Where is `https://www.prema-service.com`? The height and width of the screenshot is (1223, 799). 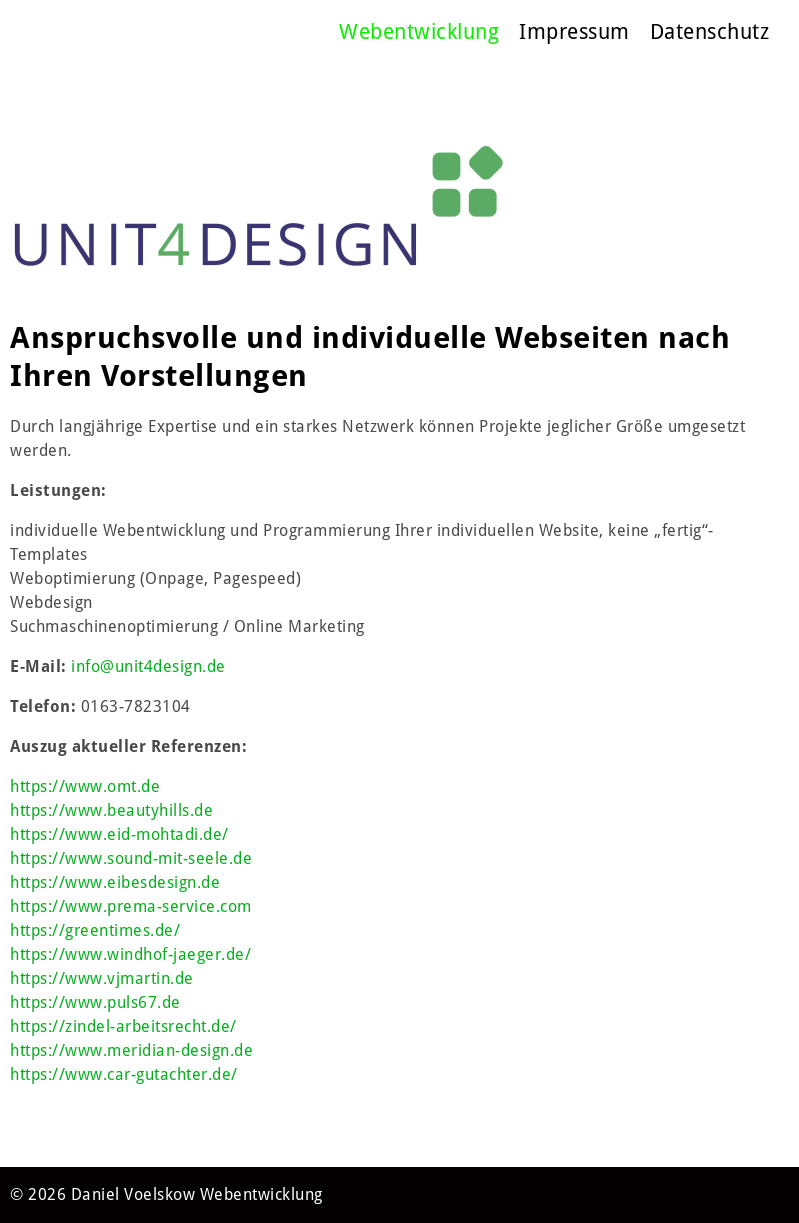
https://www.prema-service.com is located at coordinates (131, 906).